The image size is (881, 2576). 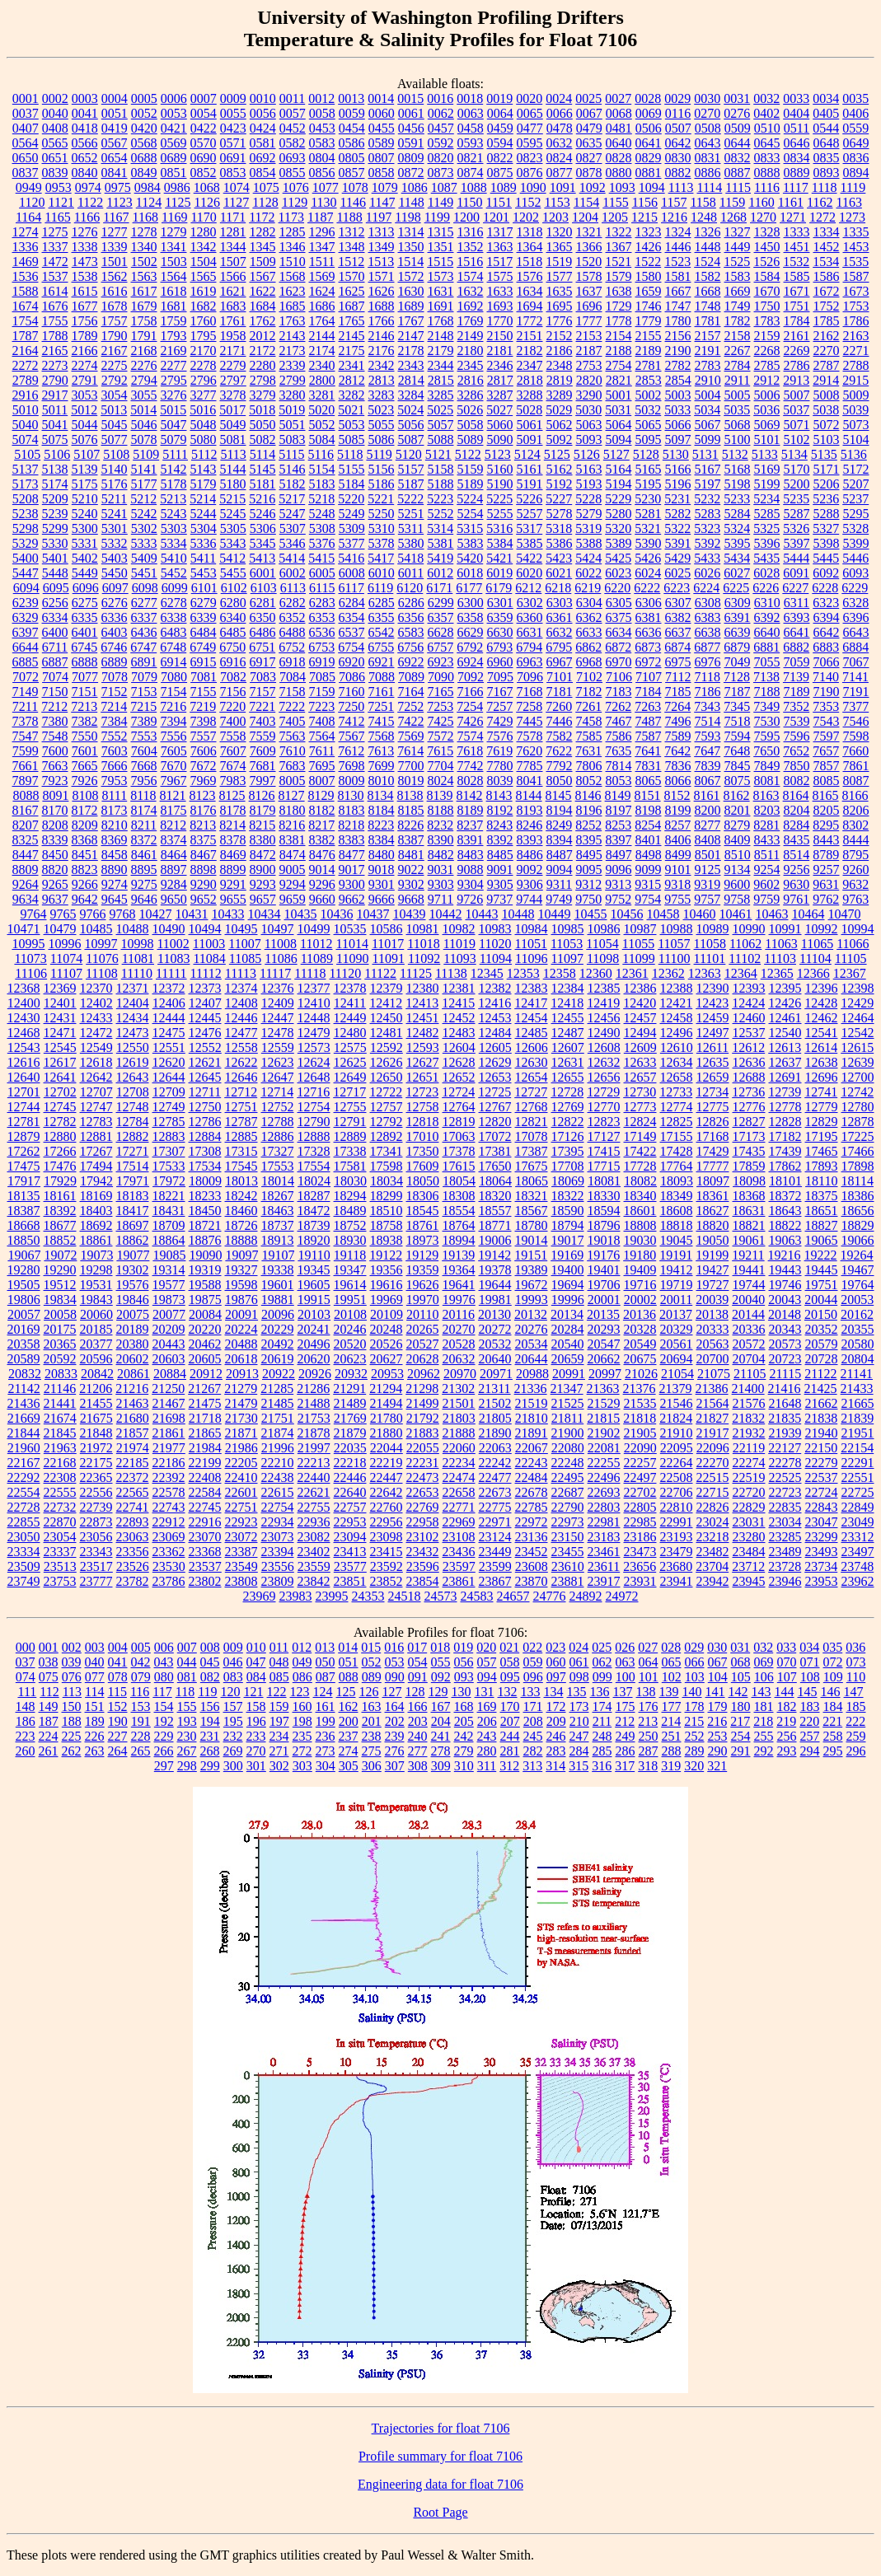 I want to click on 23656, so click(x=639, y=1566).